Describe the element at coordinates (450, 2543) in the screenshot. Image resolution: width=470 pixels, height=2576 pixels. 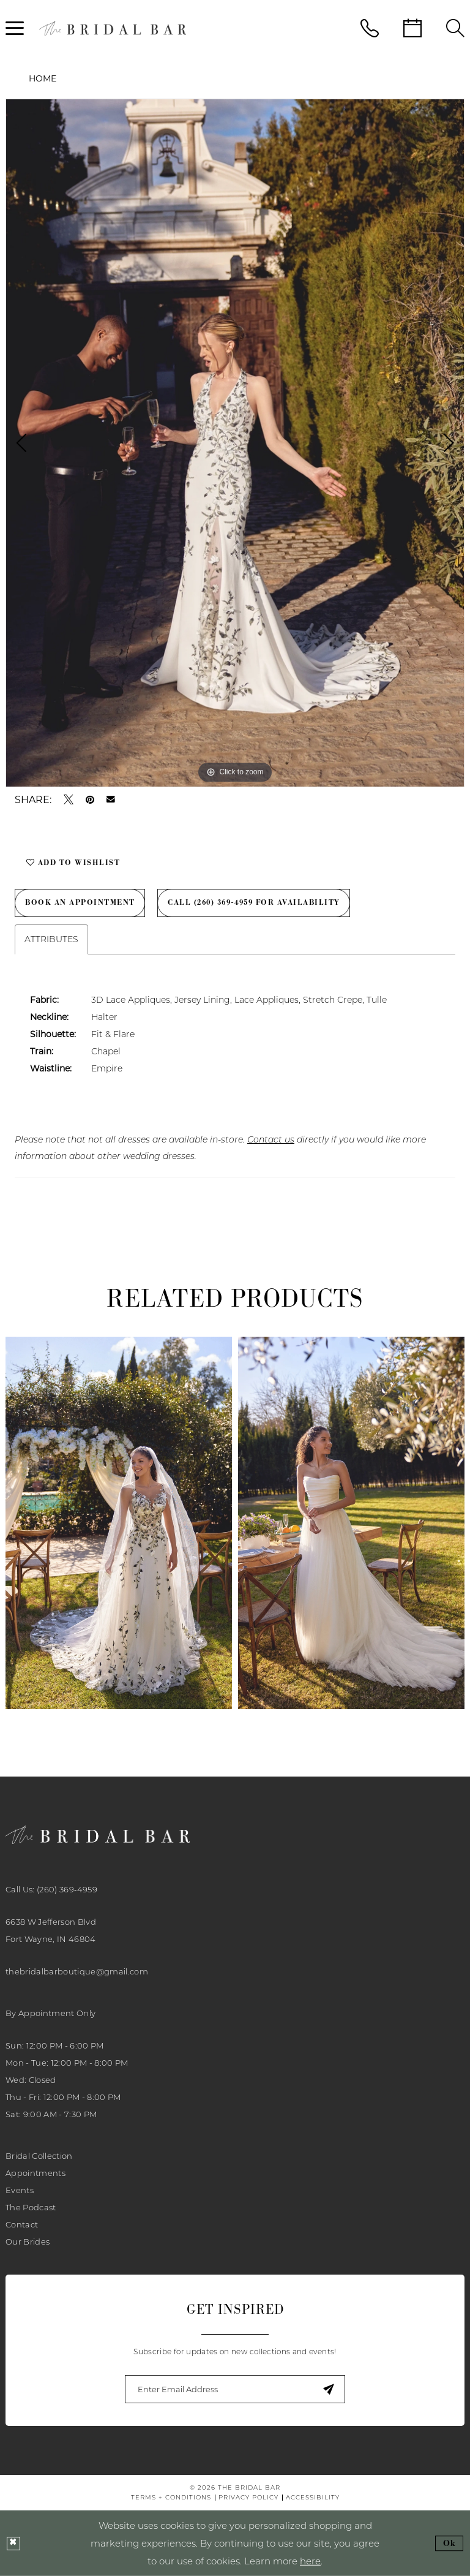
I see `Ok [Submit Dialog]` at that location.